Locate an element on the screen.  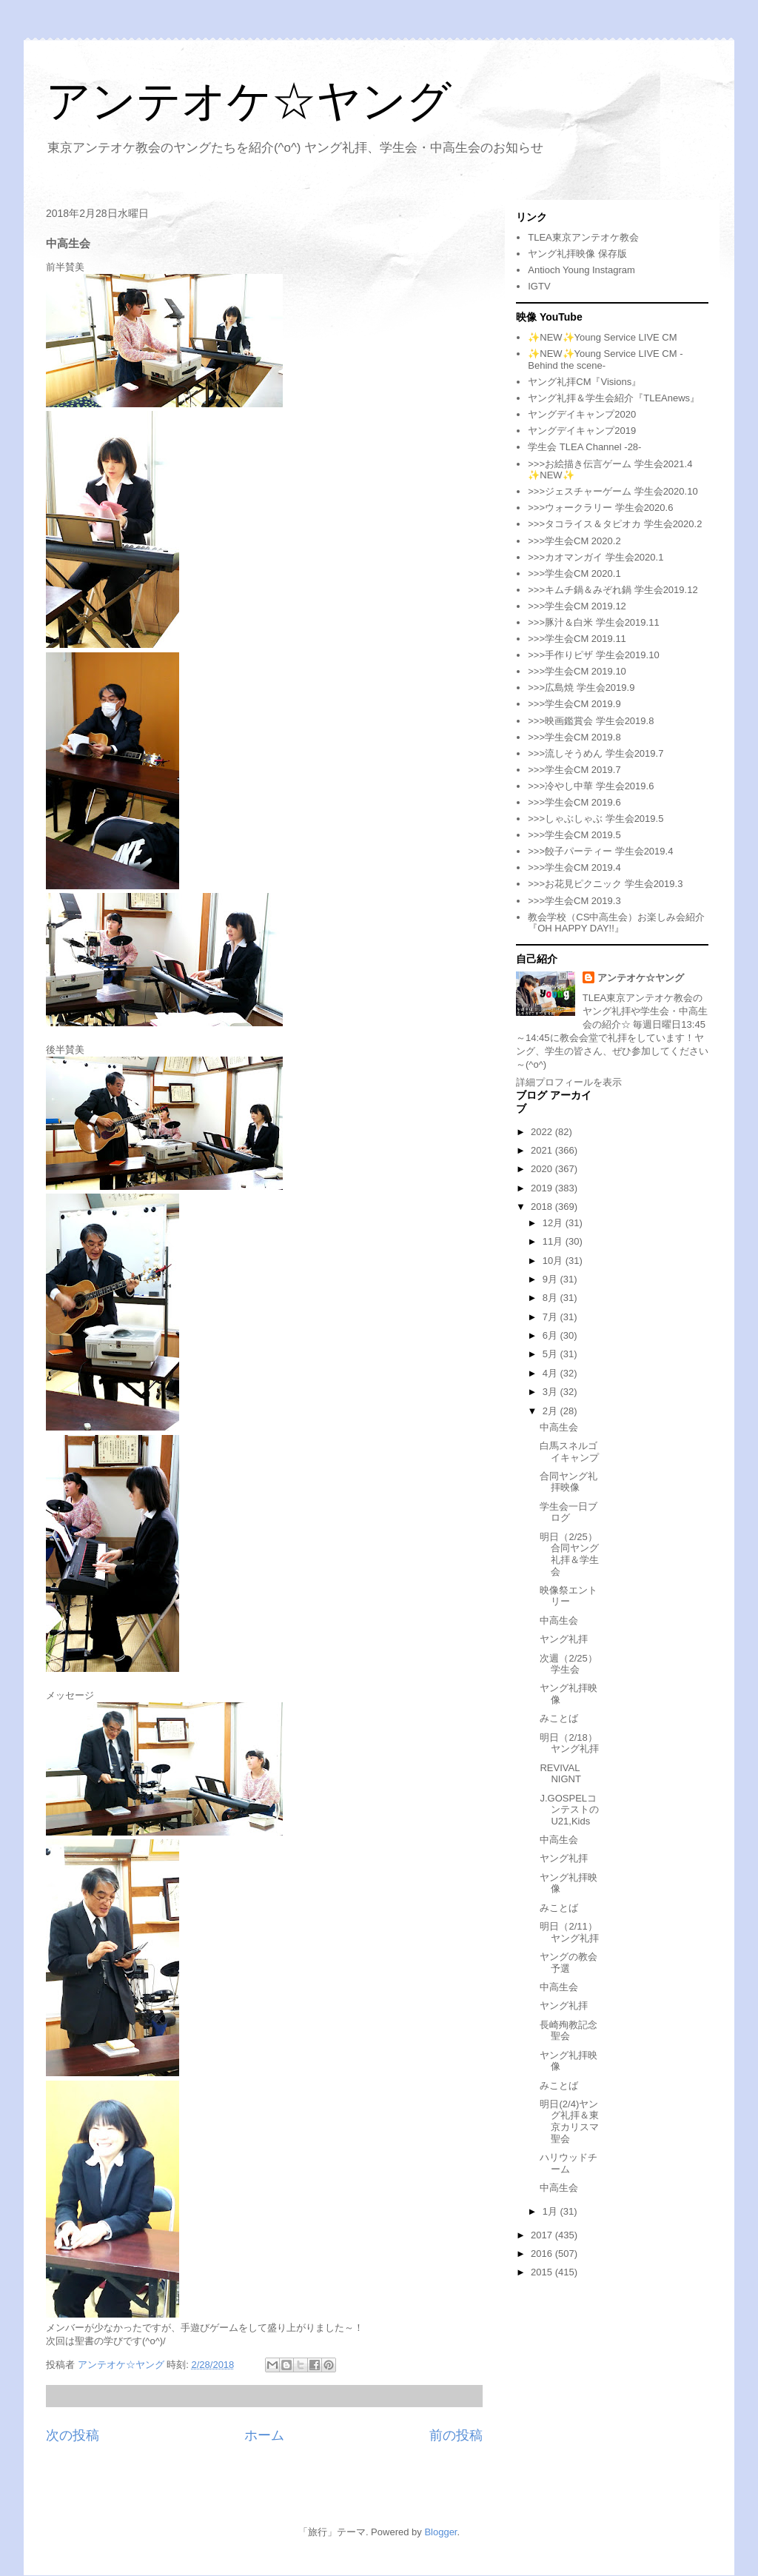
J.GOSPELコンテストのU21,Kids is located at coordinates (569, 1810).